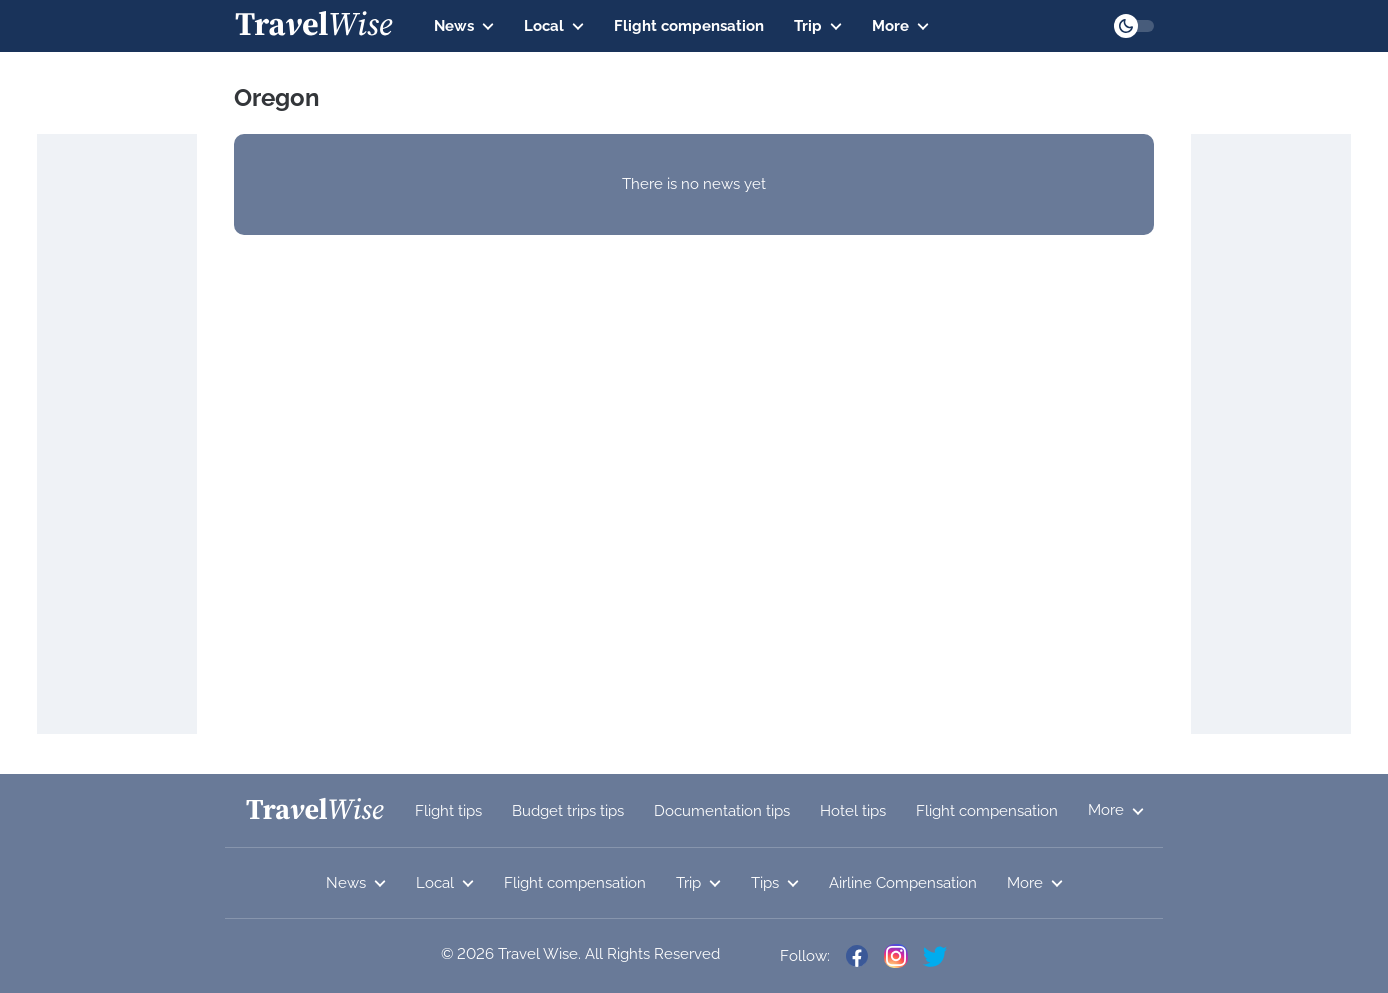 Image resolution: width=1388 pixels, height=993 pixels. What do you see at coordinates (818, 26) in the screenshot?
I see `Trip` at bounding box center [818, 26].